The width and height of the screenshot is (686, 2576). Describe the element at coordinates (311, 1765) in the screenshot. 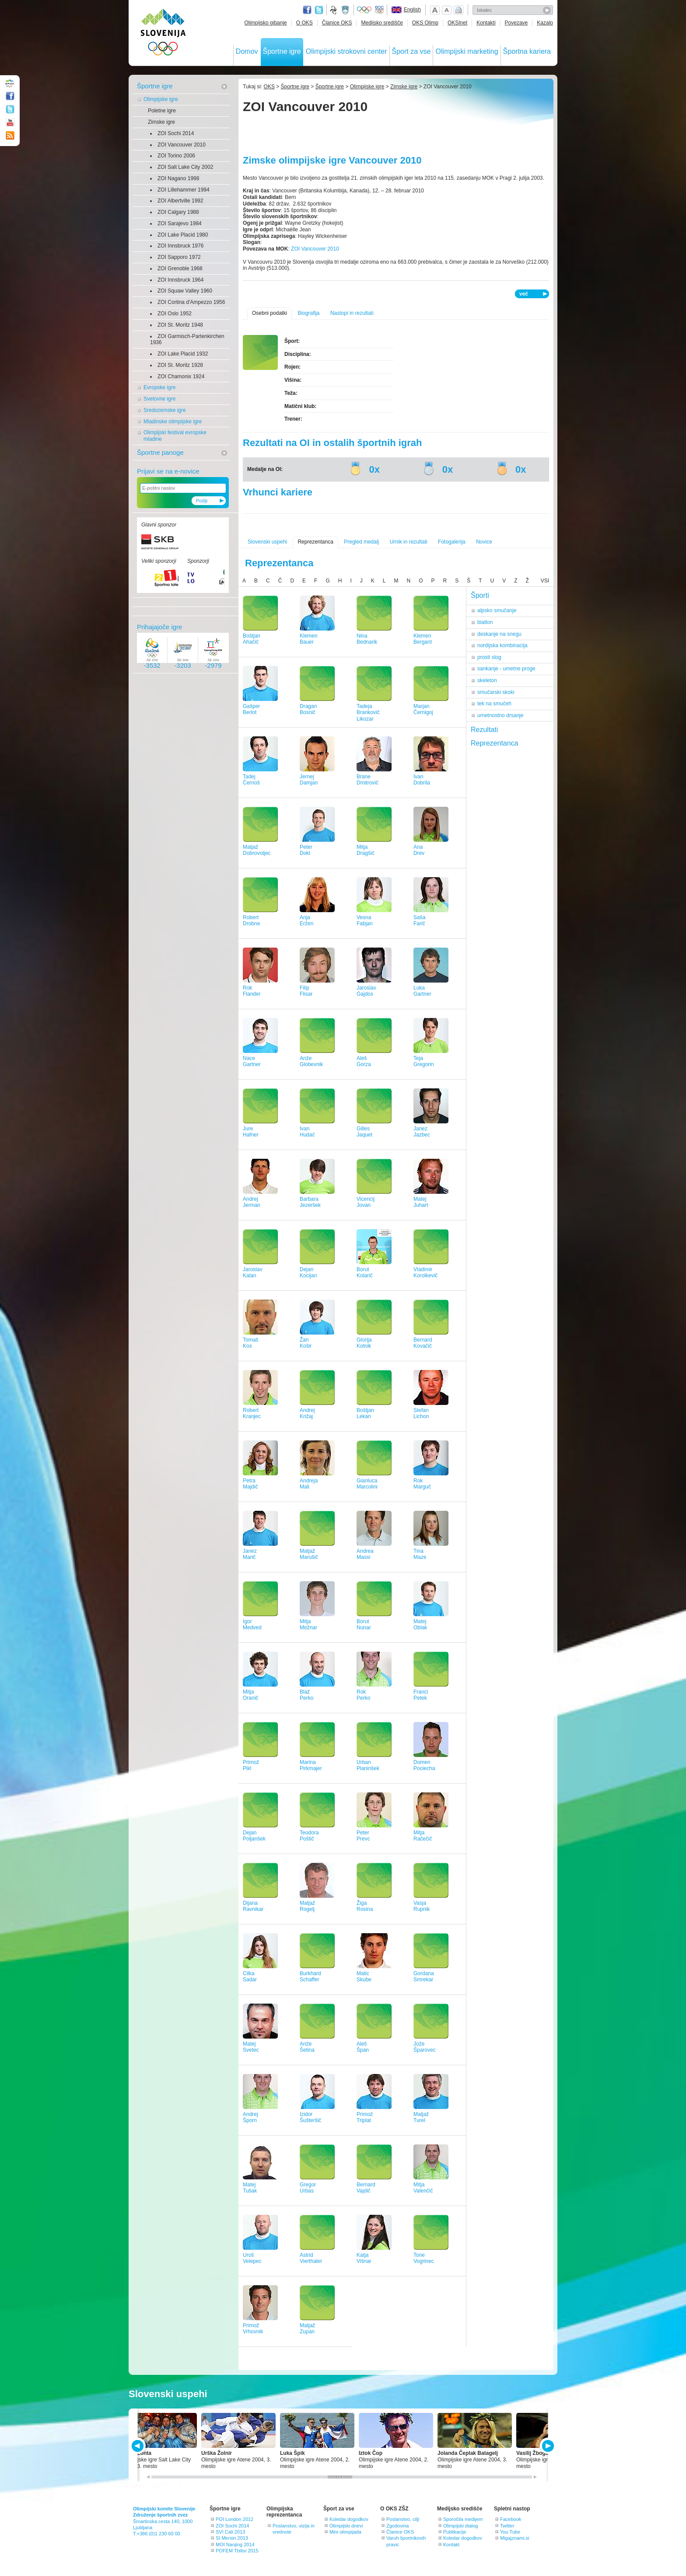

I see `MarinaPirkmajer` at that location.